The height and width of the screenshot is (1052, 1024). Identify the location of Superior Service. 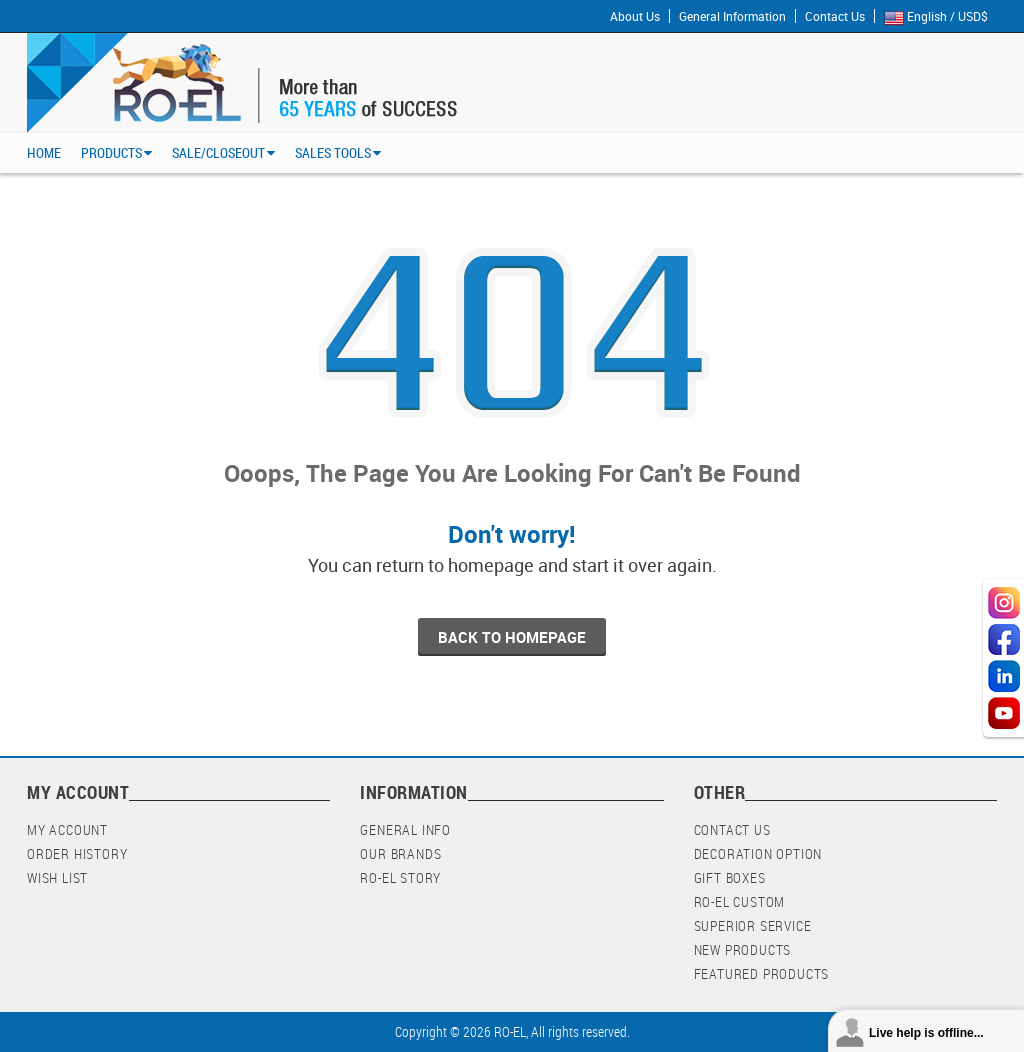
(753, 925).